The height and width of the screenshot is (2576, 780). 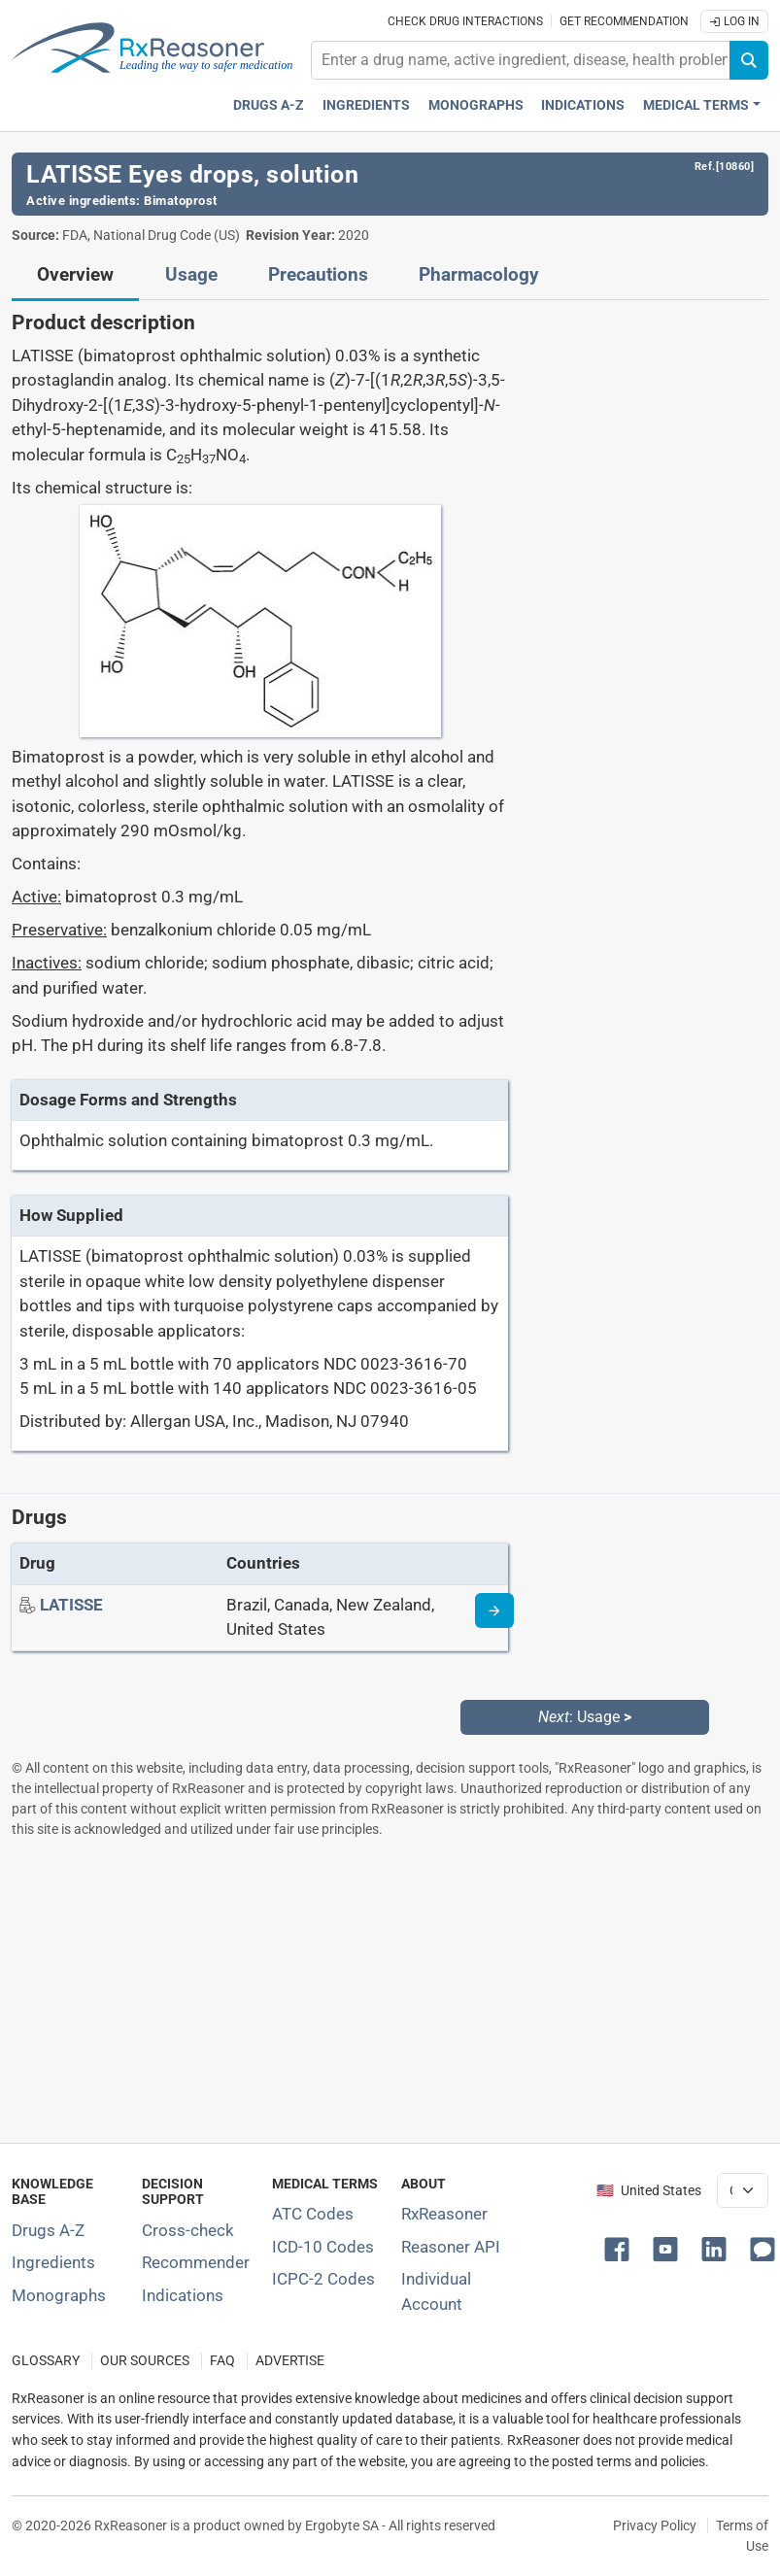 What do you see at coordinates (188, 2230) in the screenshot?
I see `Cross-check [Try our drug to drug and drug to disease interaction Cross-check tool]` at bounding box center [188, 2230].